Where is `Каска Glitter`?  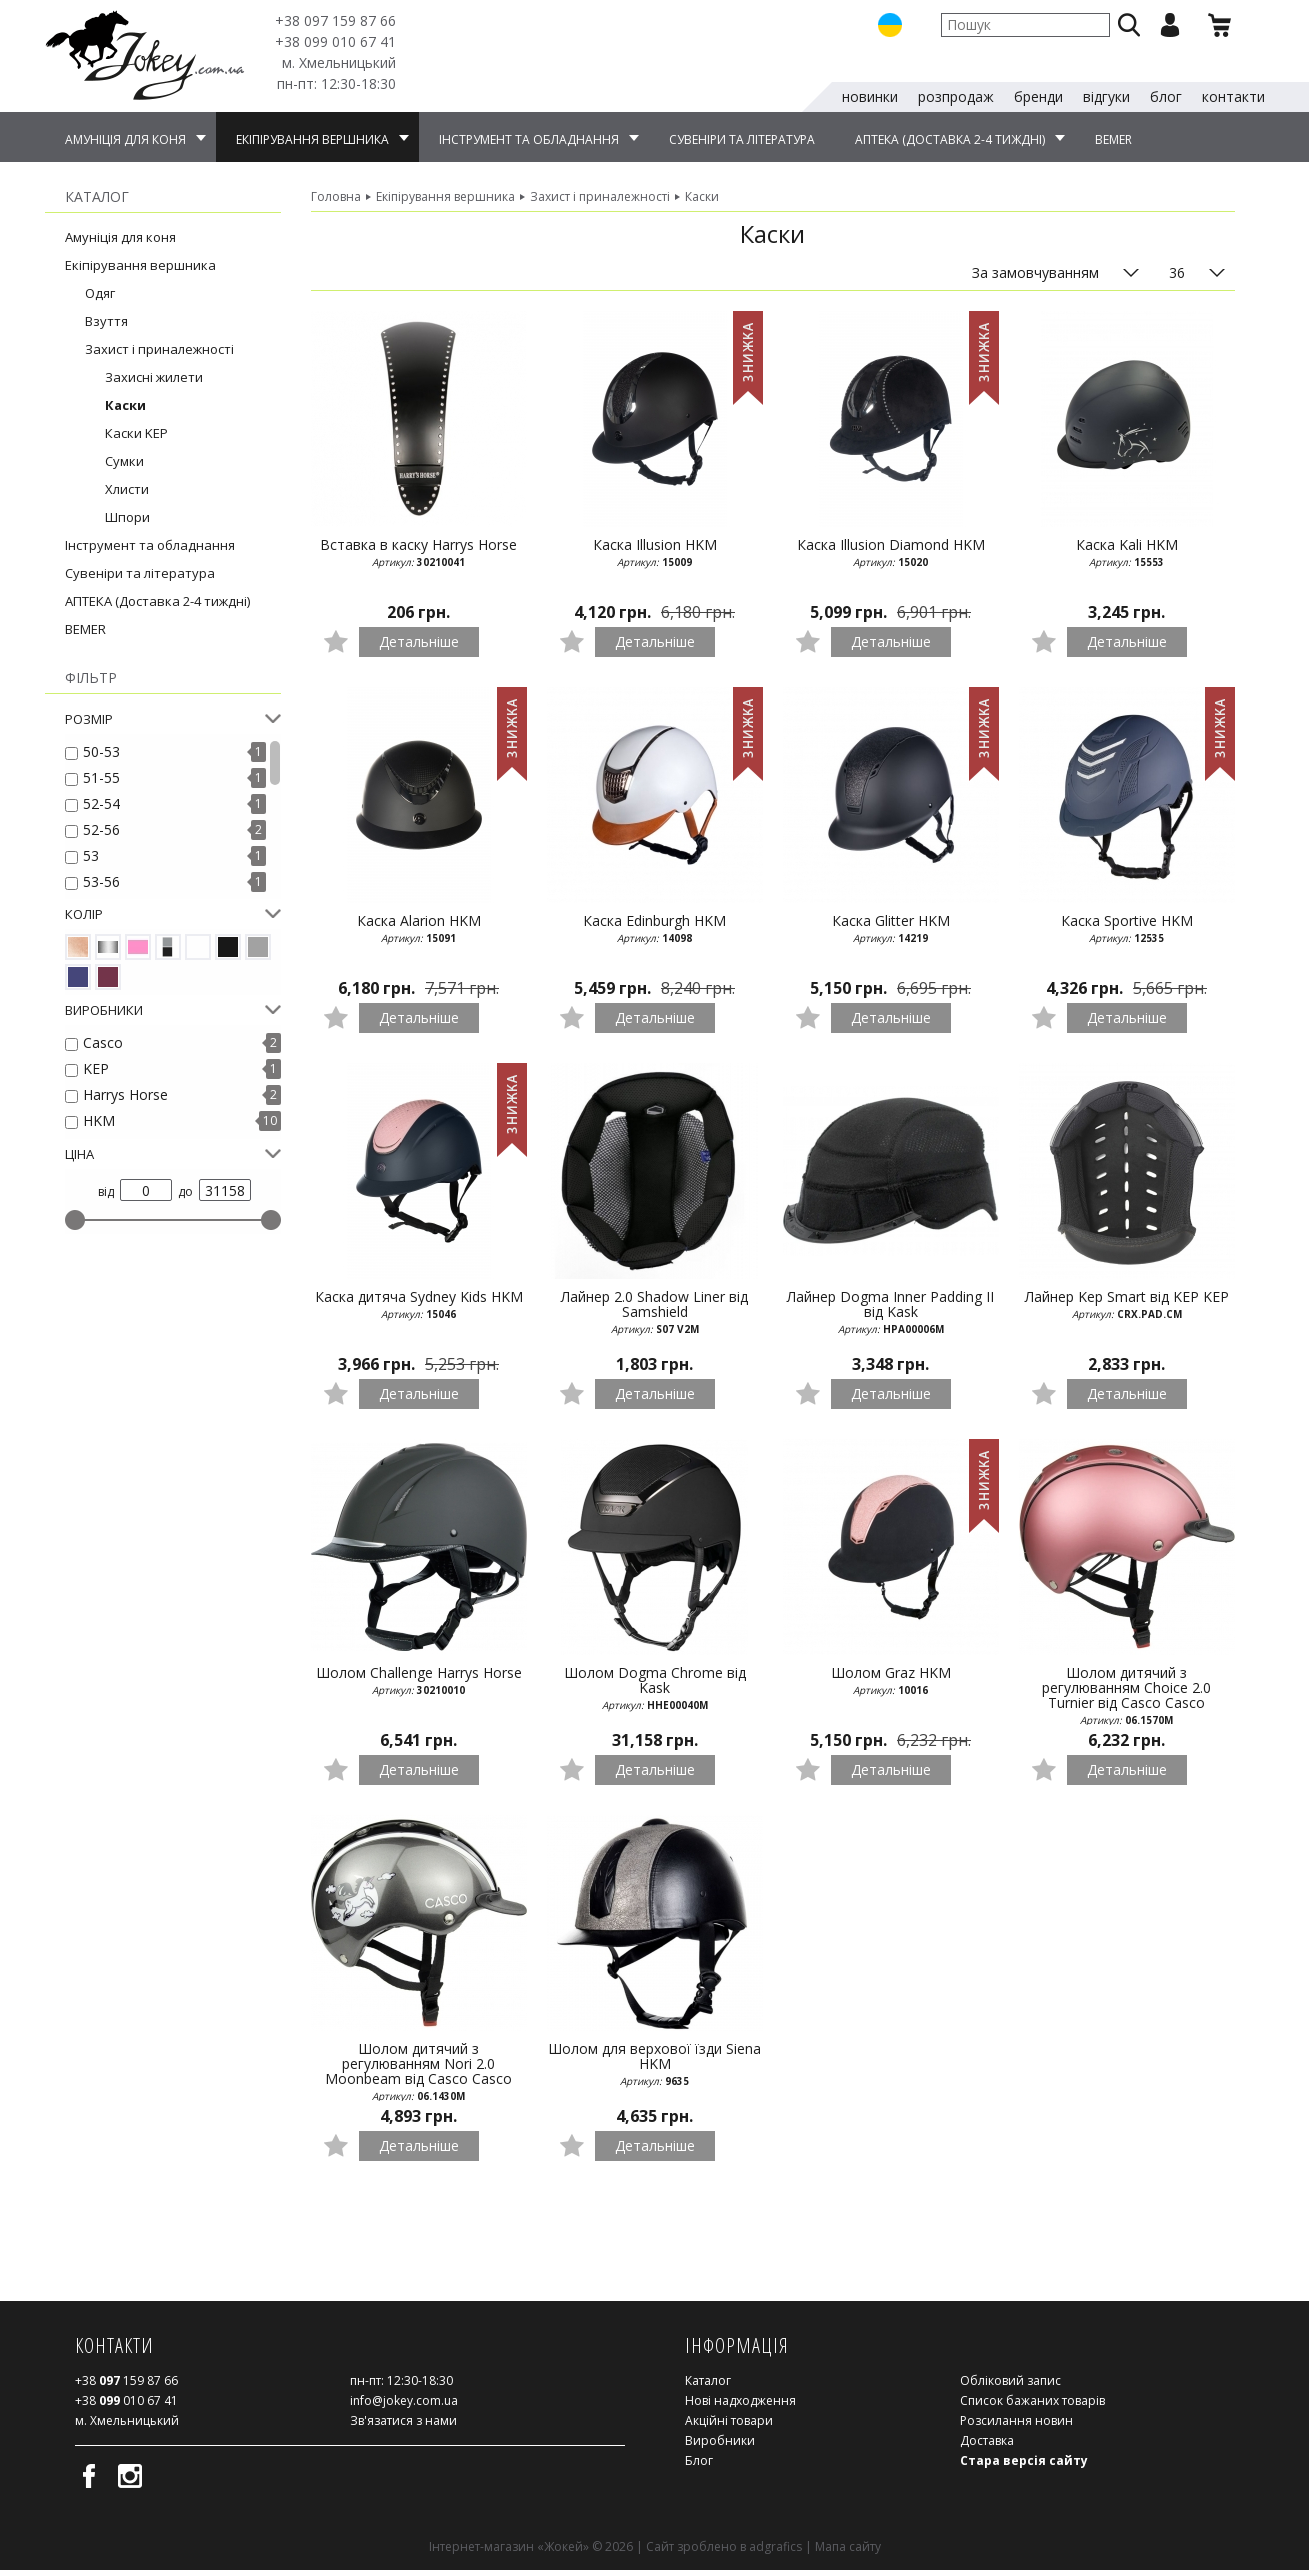 Каска Glitter is located at coordinates (891, 927).